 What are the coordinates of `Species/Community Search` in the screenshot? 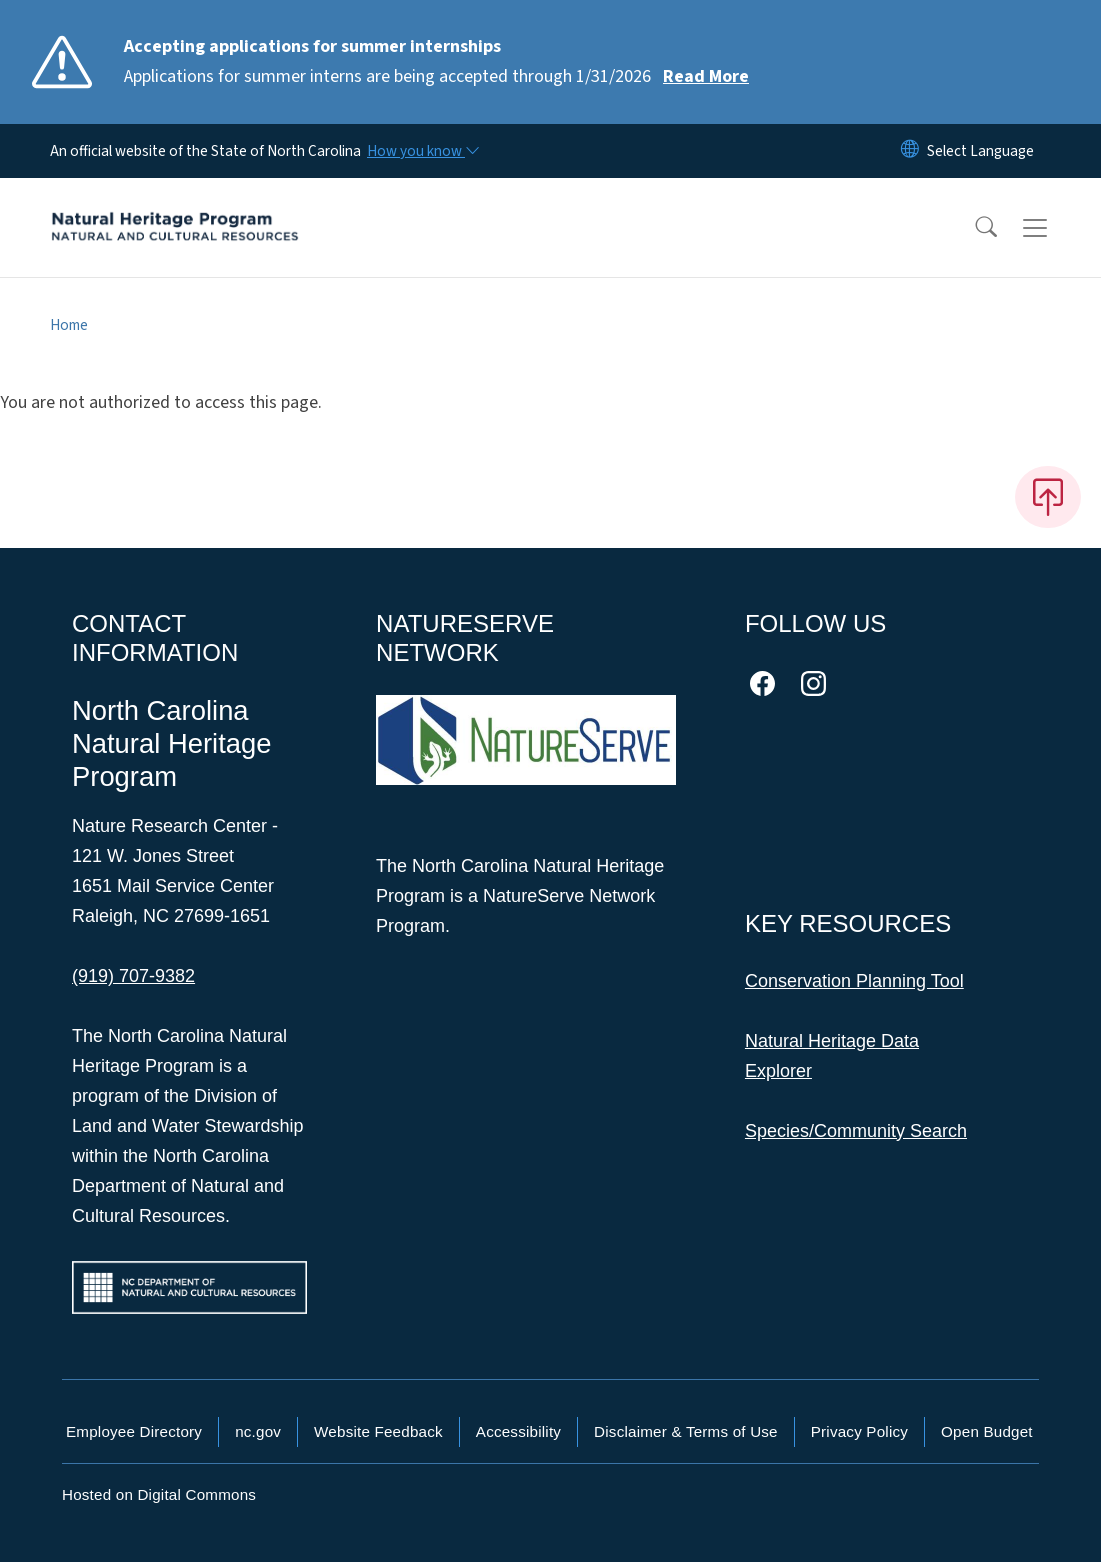 It's located at (856, 1131).